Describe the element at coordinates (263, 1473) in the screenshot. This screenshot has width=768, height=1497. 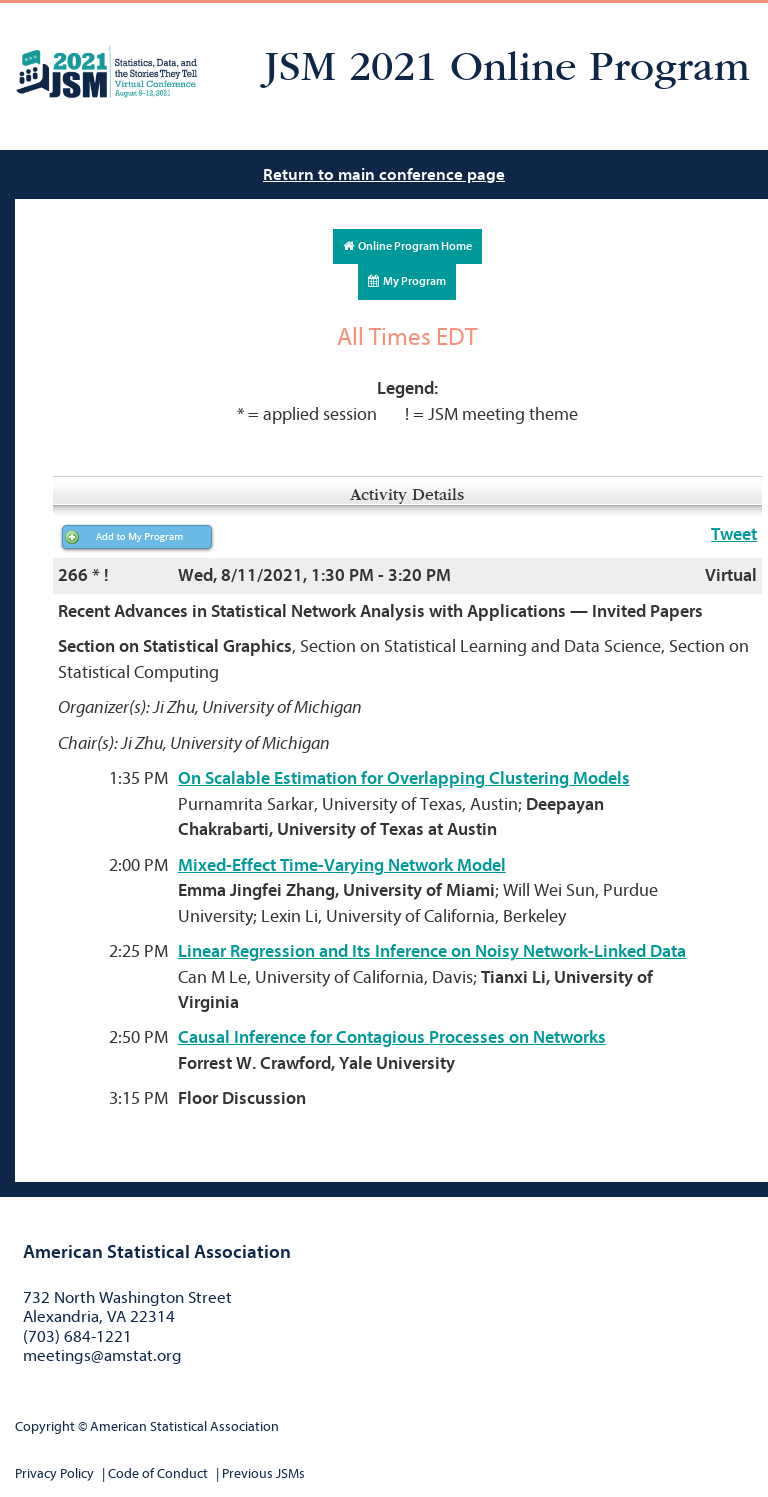
I see `Previous JSMs` at that location.